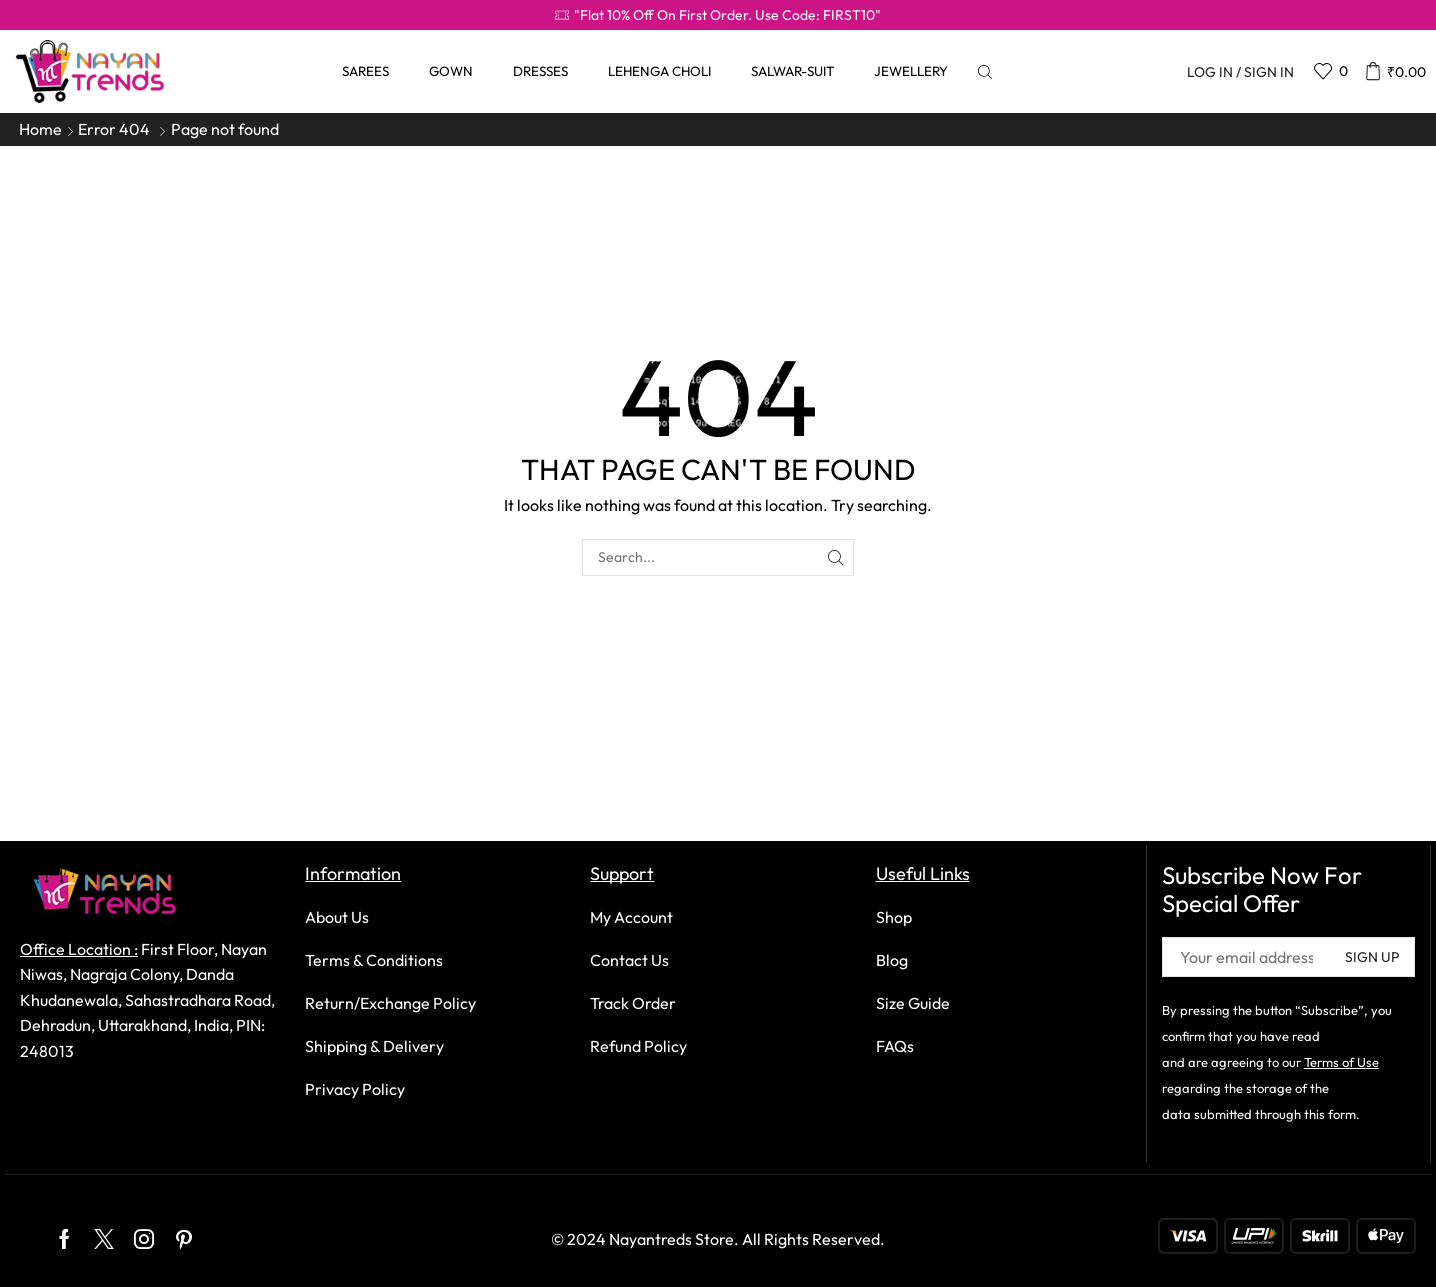  What do you see at coordinates (451, 71) in the screenshot?
I see `Gown` at bounding box center [451, 71].